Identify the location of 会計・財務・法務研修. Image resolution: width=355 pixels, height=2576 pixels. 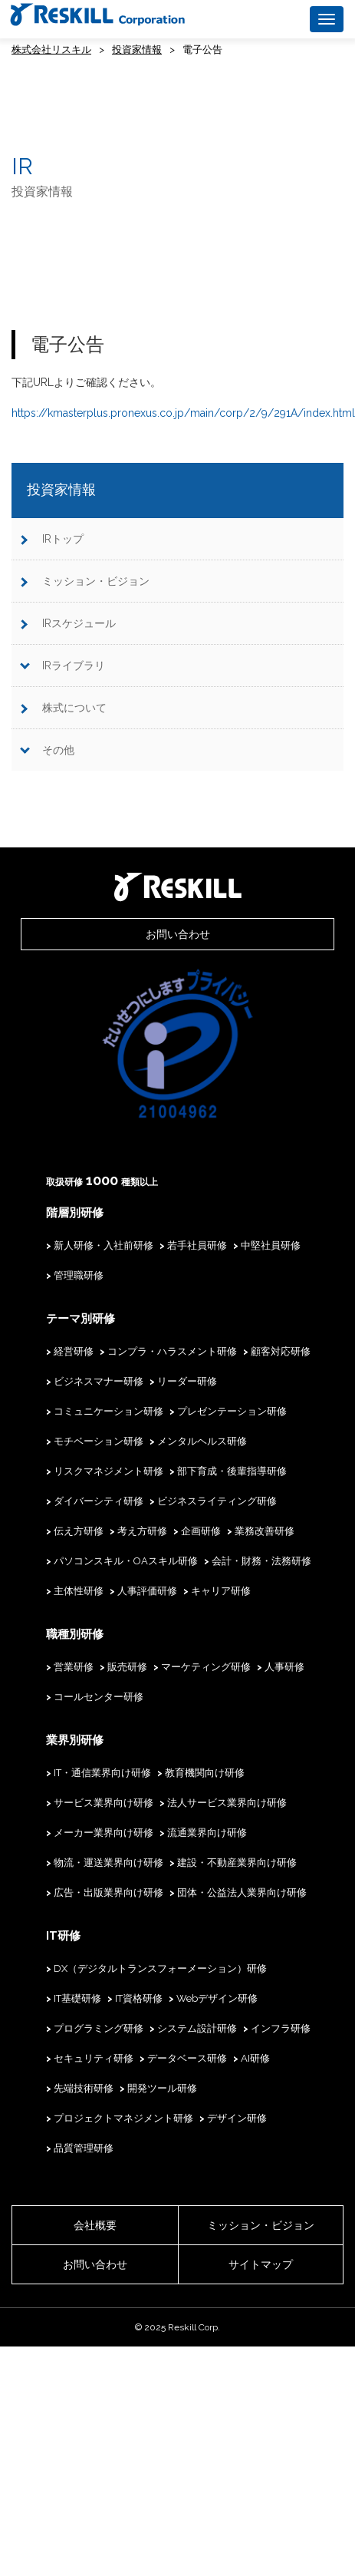
(261, 1561).